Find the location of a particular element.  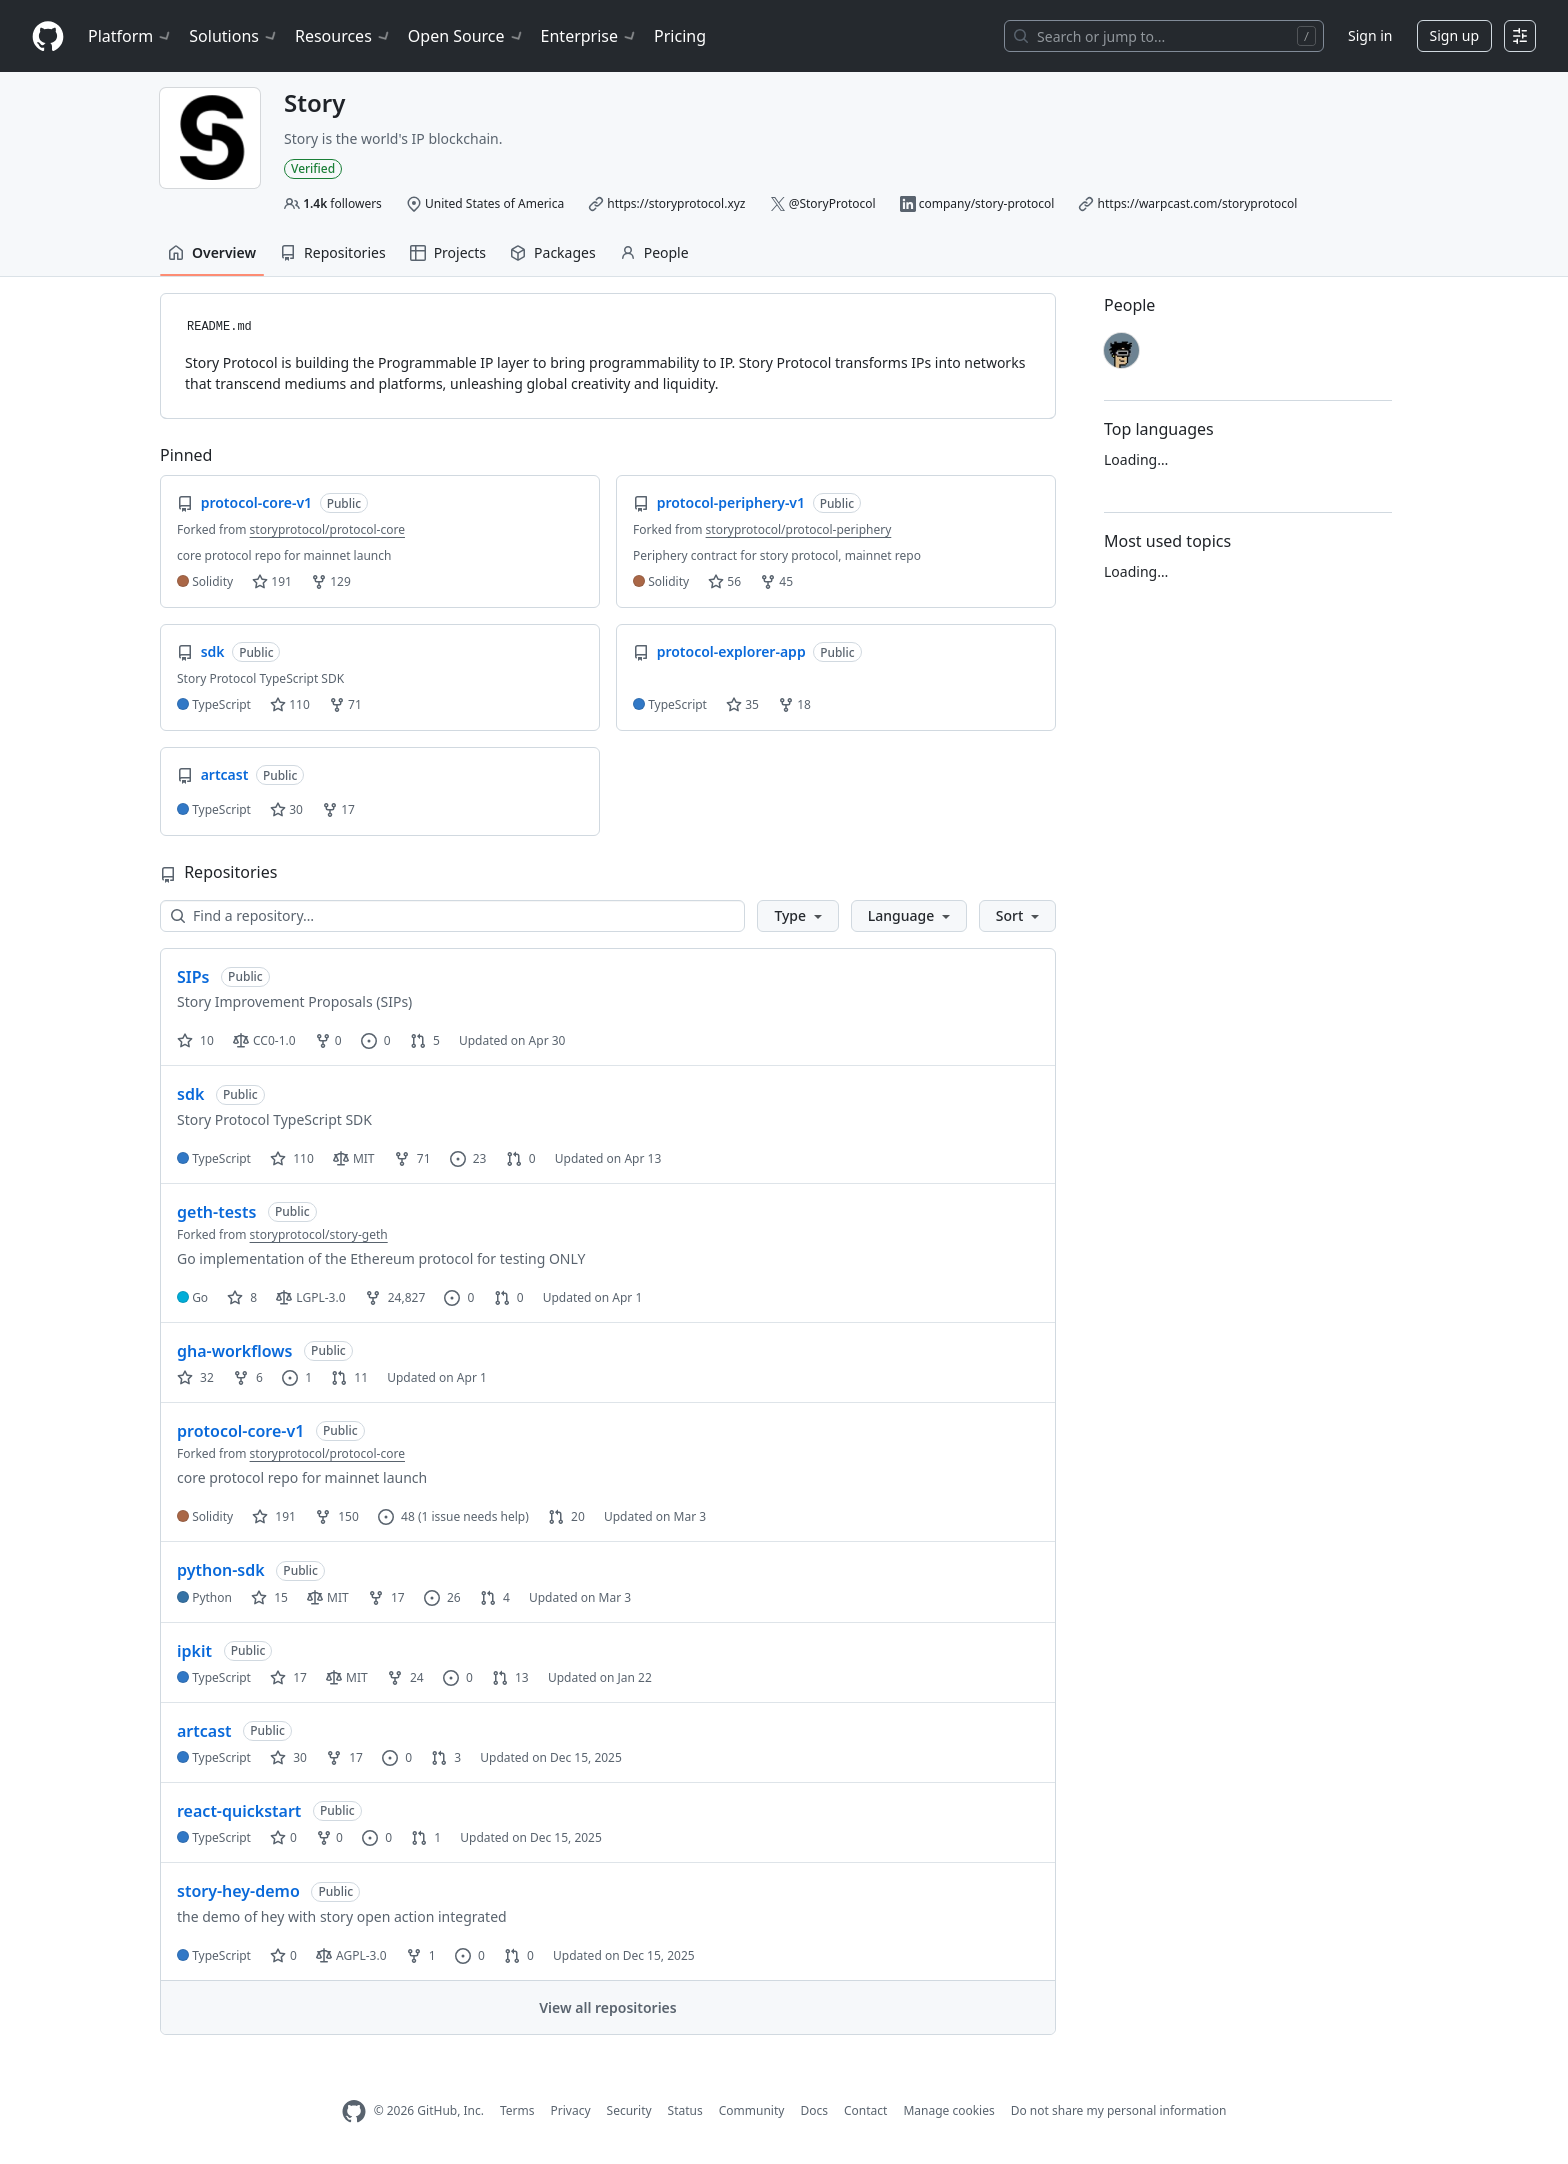

storyprotocol/protocol-periphery is located at coordinates (799, 529).